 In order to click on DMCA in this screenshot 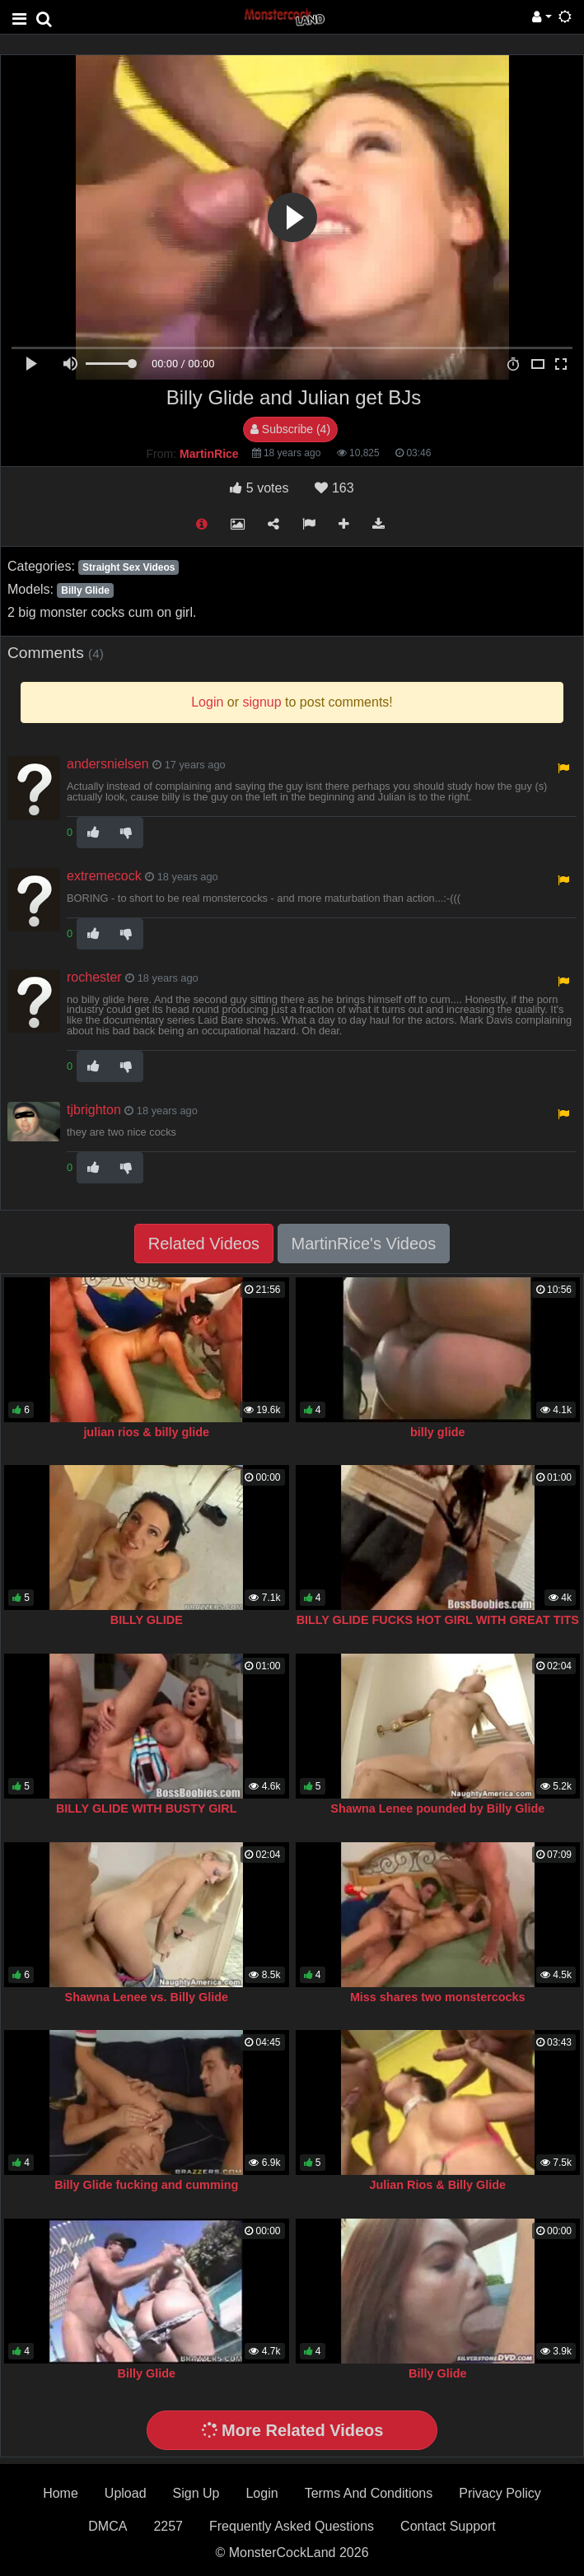, I will do `click(107, 2526)`.